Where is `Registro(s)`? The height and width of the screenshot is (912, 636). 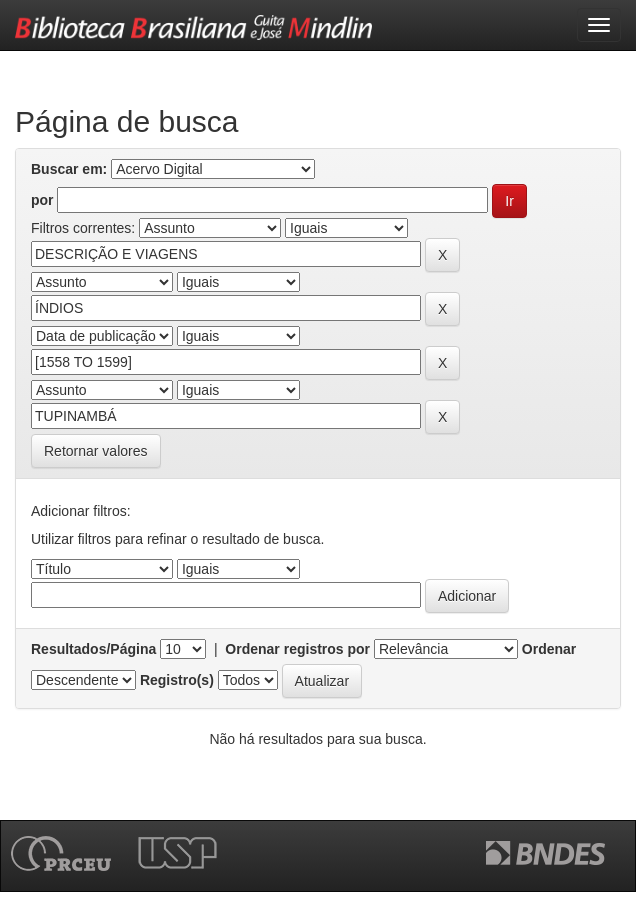 Registro(s) is located at coordinates (177, 680).